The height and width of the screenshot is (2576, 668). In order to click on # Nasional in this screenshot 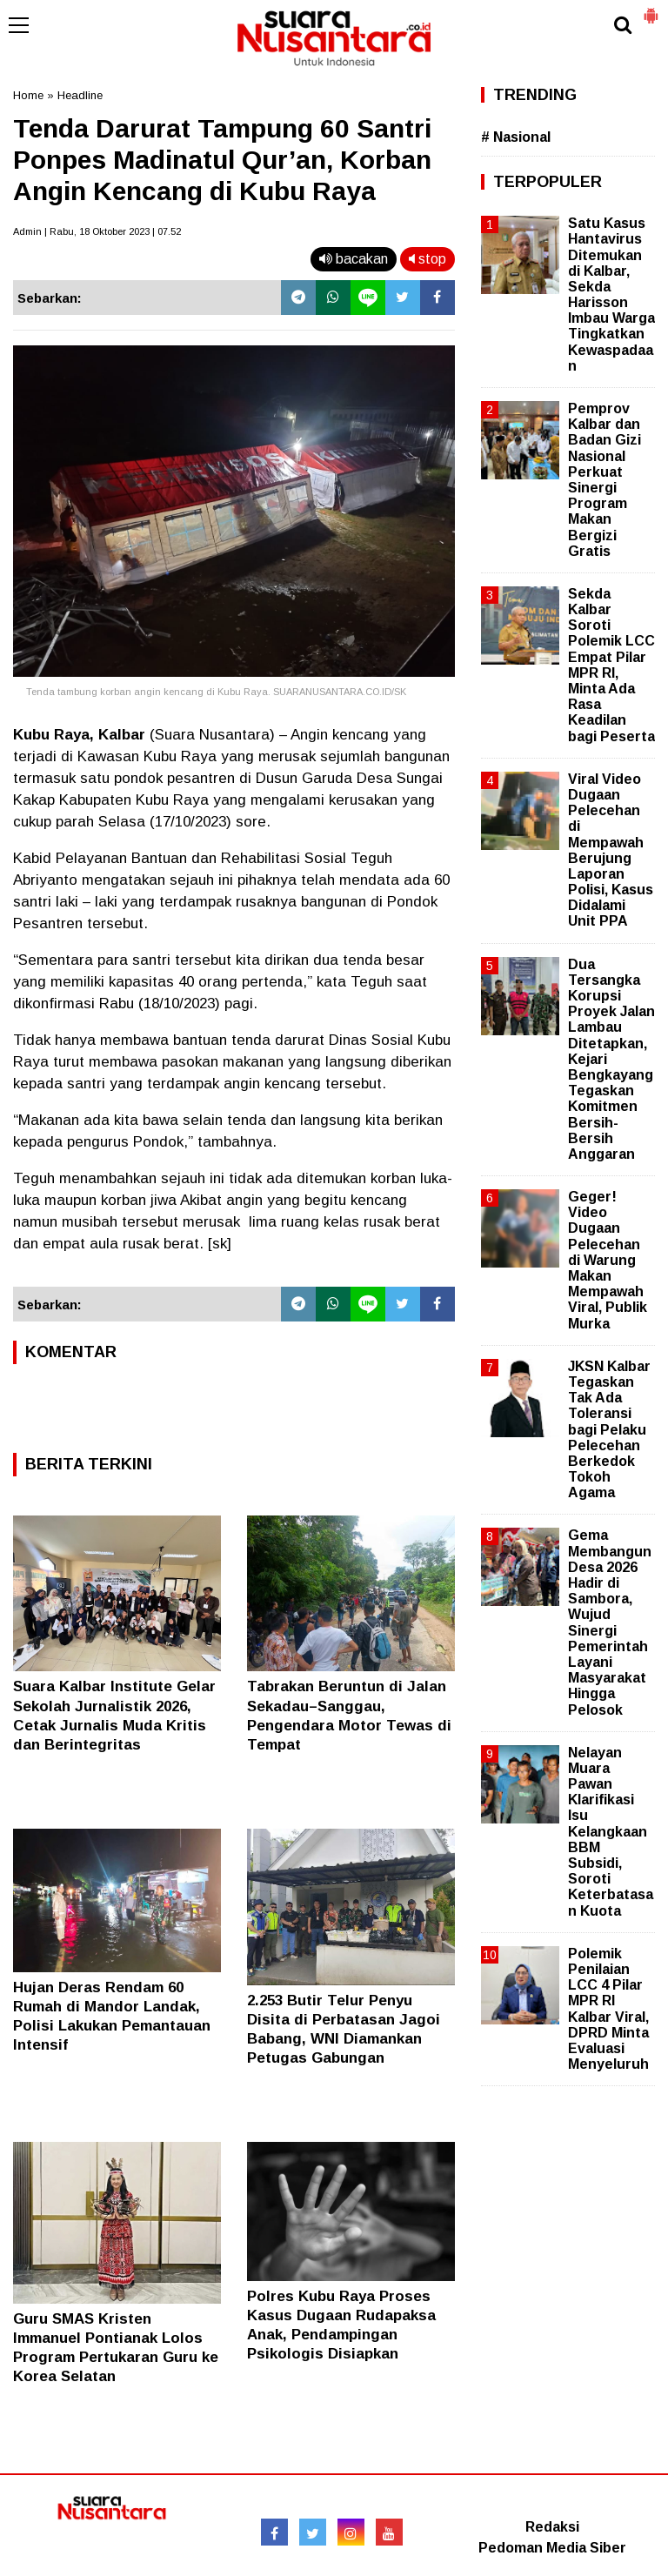, I will do `click(516, 137)`.